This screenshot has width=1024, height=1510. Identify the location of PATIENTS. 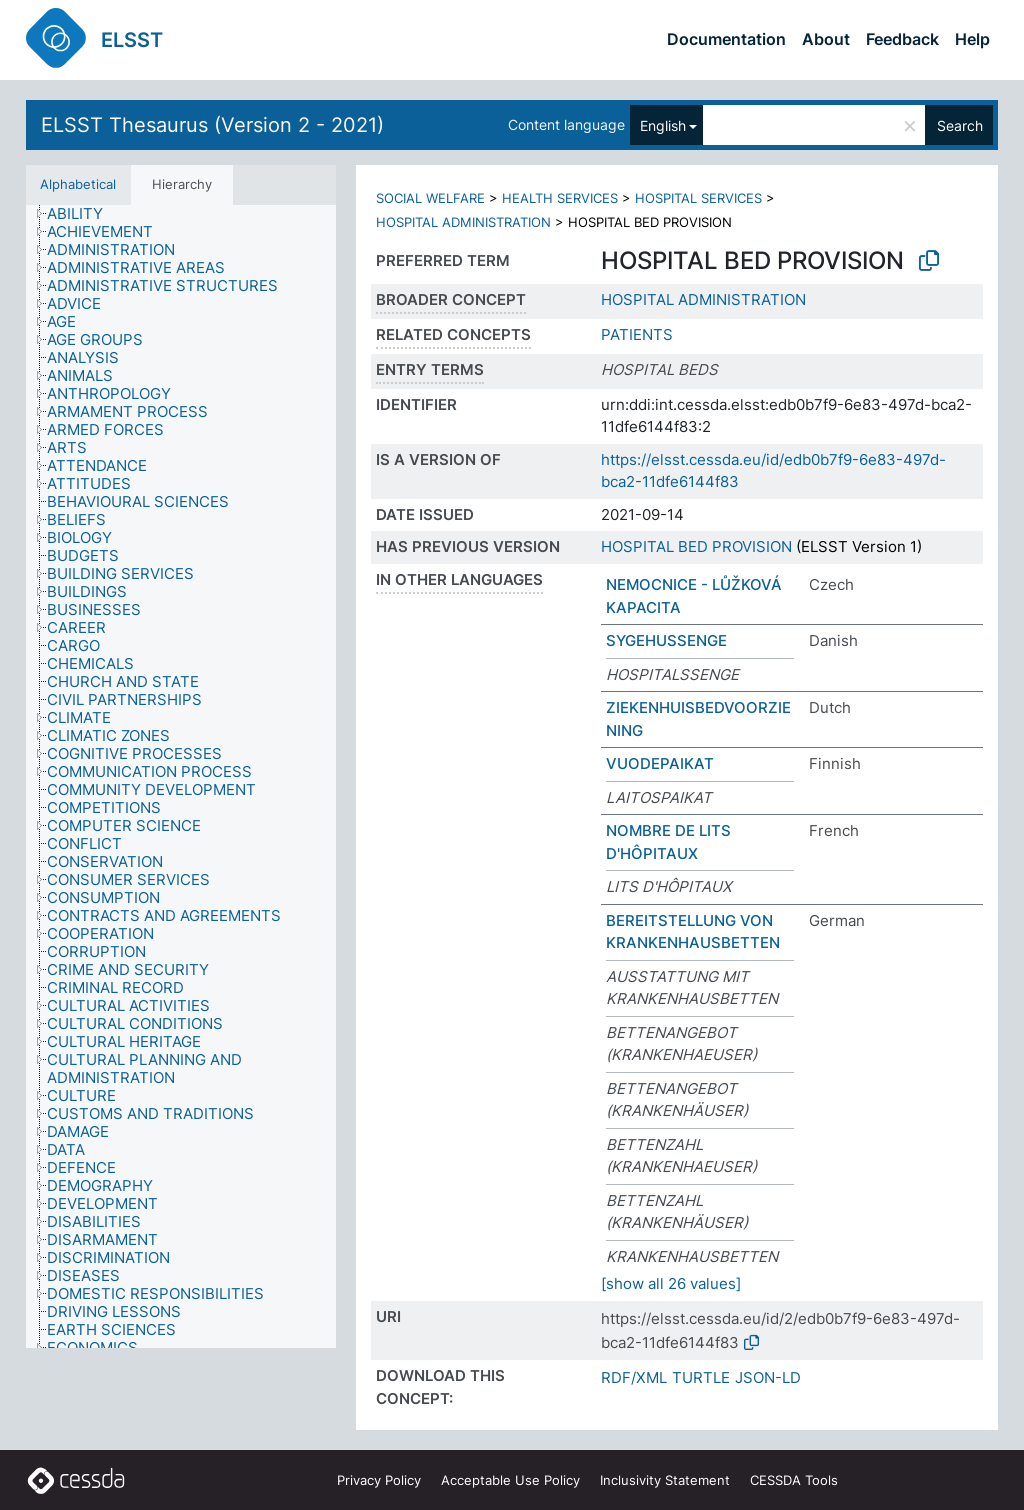
(637, 334).